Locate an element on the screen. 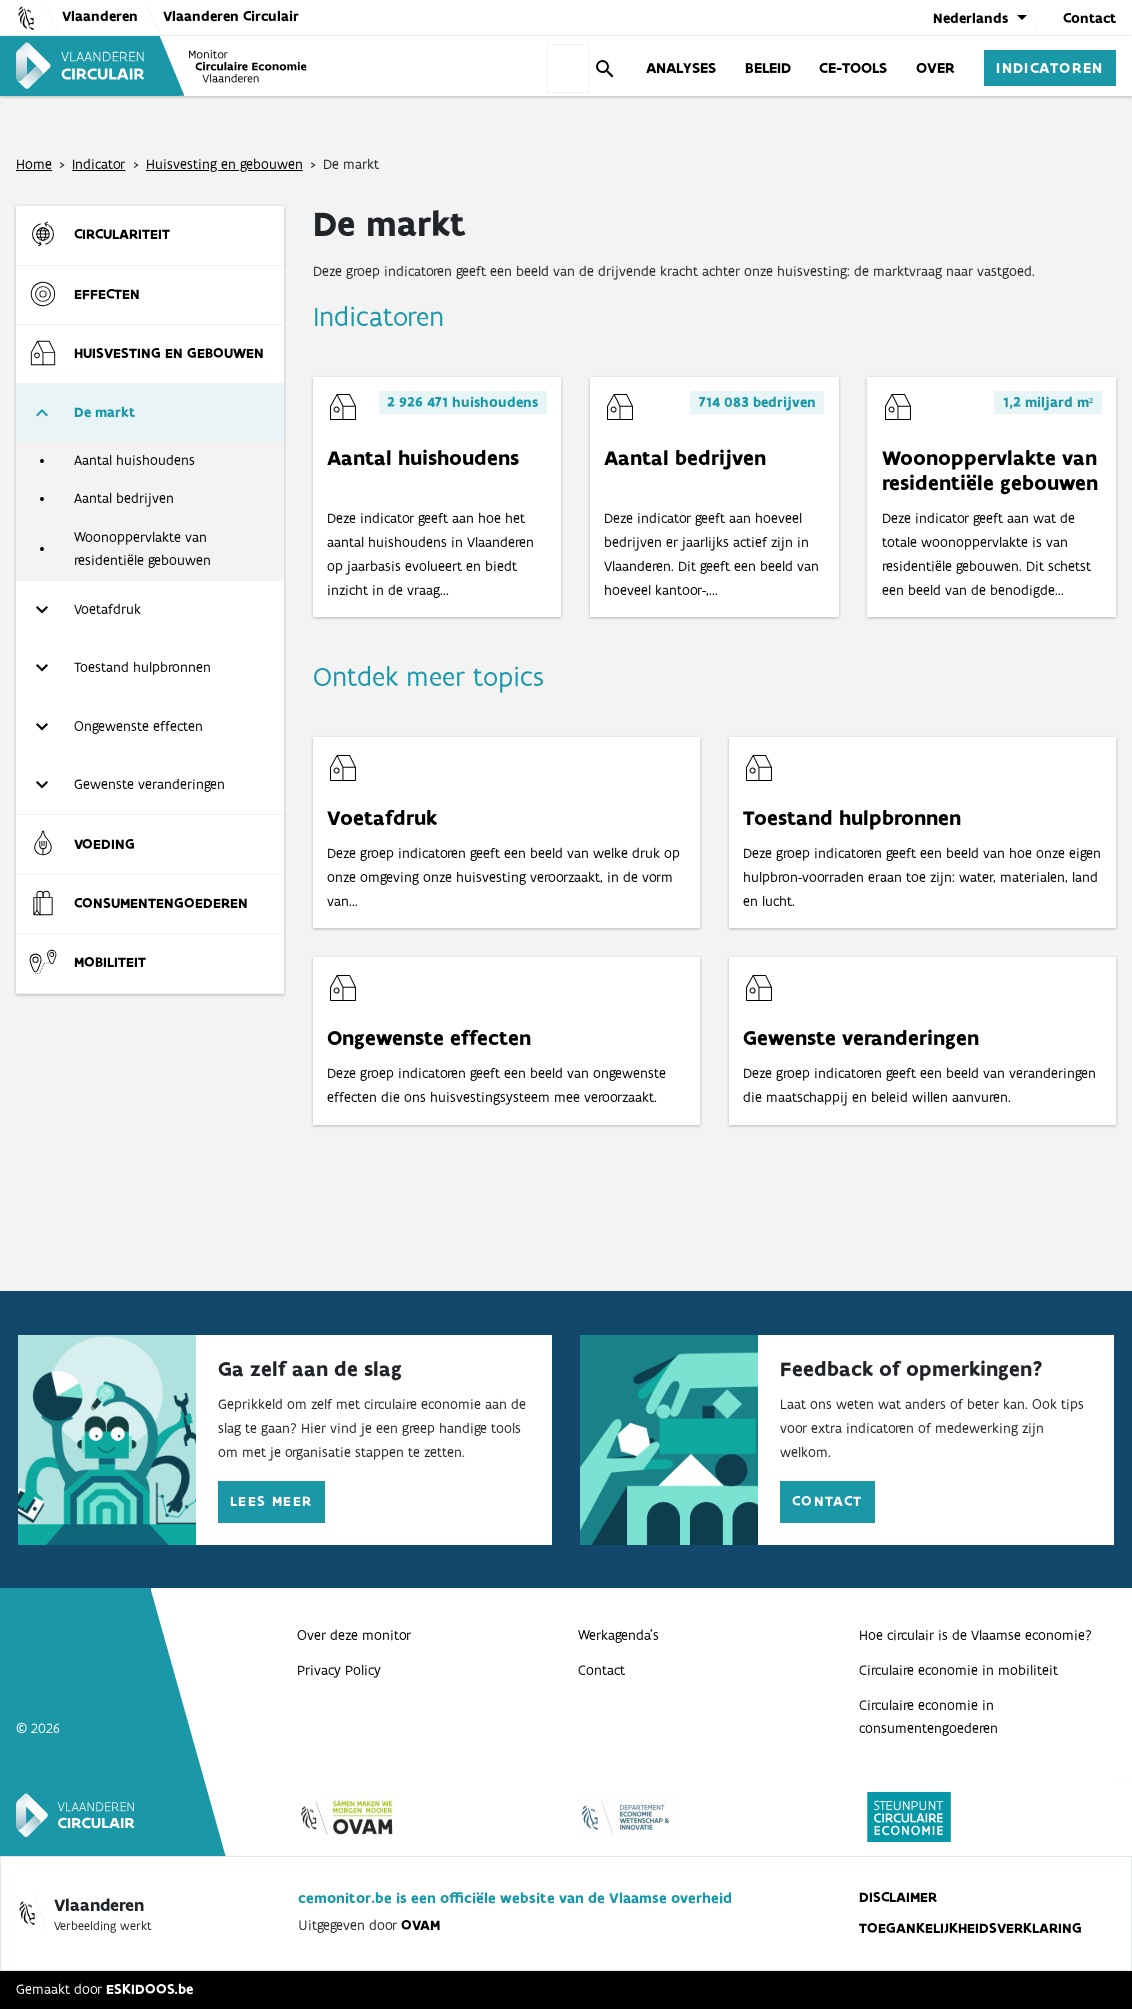 The image size is (1132, 2009). Home is located at coordinates (34, 164).